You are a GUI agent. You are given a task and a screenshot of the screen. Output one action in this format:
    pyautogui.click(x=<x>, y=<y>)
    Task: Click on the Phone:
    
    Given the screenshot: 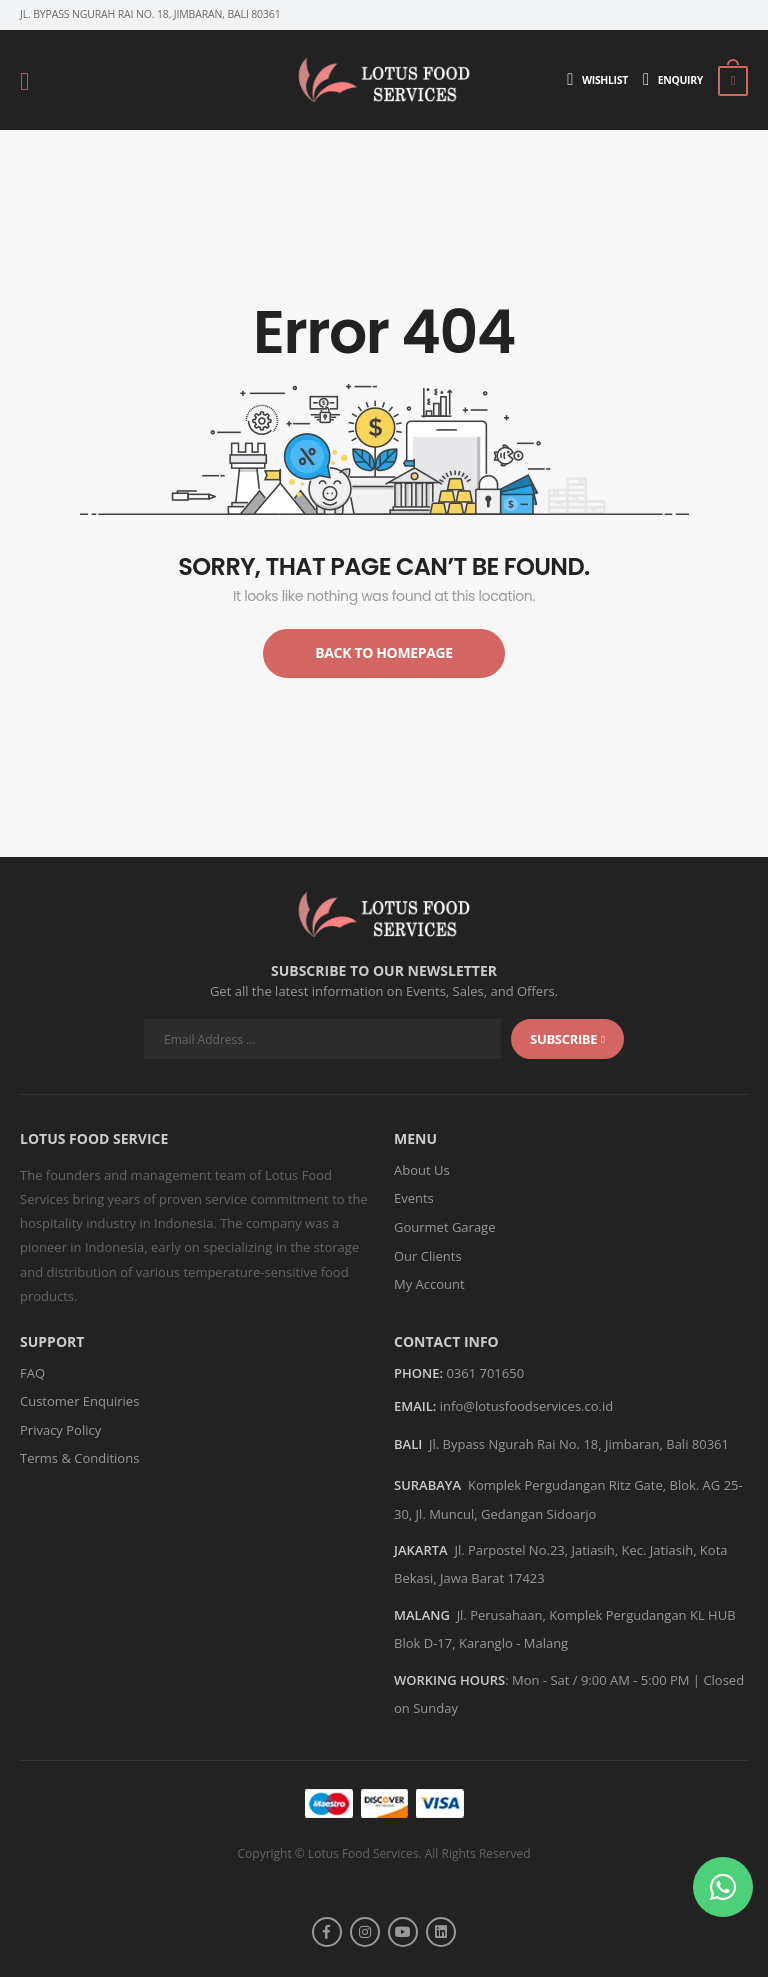 What is the action you would take?
    pyautogui.click(x=418, y=1374)
    